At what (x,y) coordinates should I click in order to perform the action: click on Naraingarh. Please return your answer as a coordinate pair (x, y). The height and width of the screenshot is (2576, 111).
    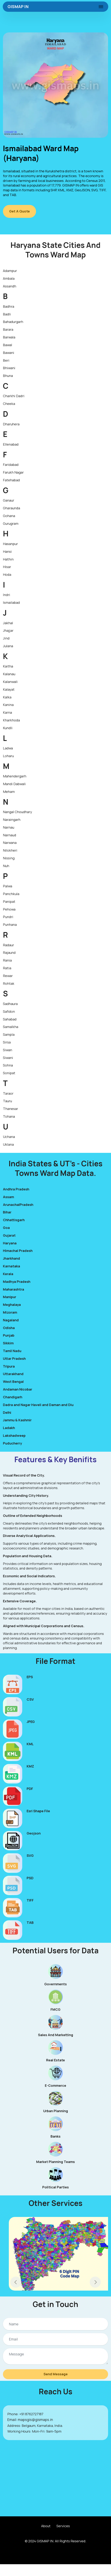
    Looking at the image, I should click on (11, 819).